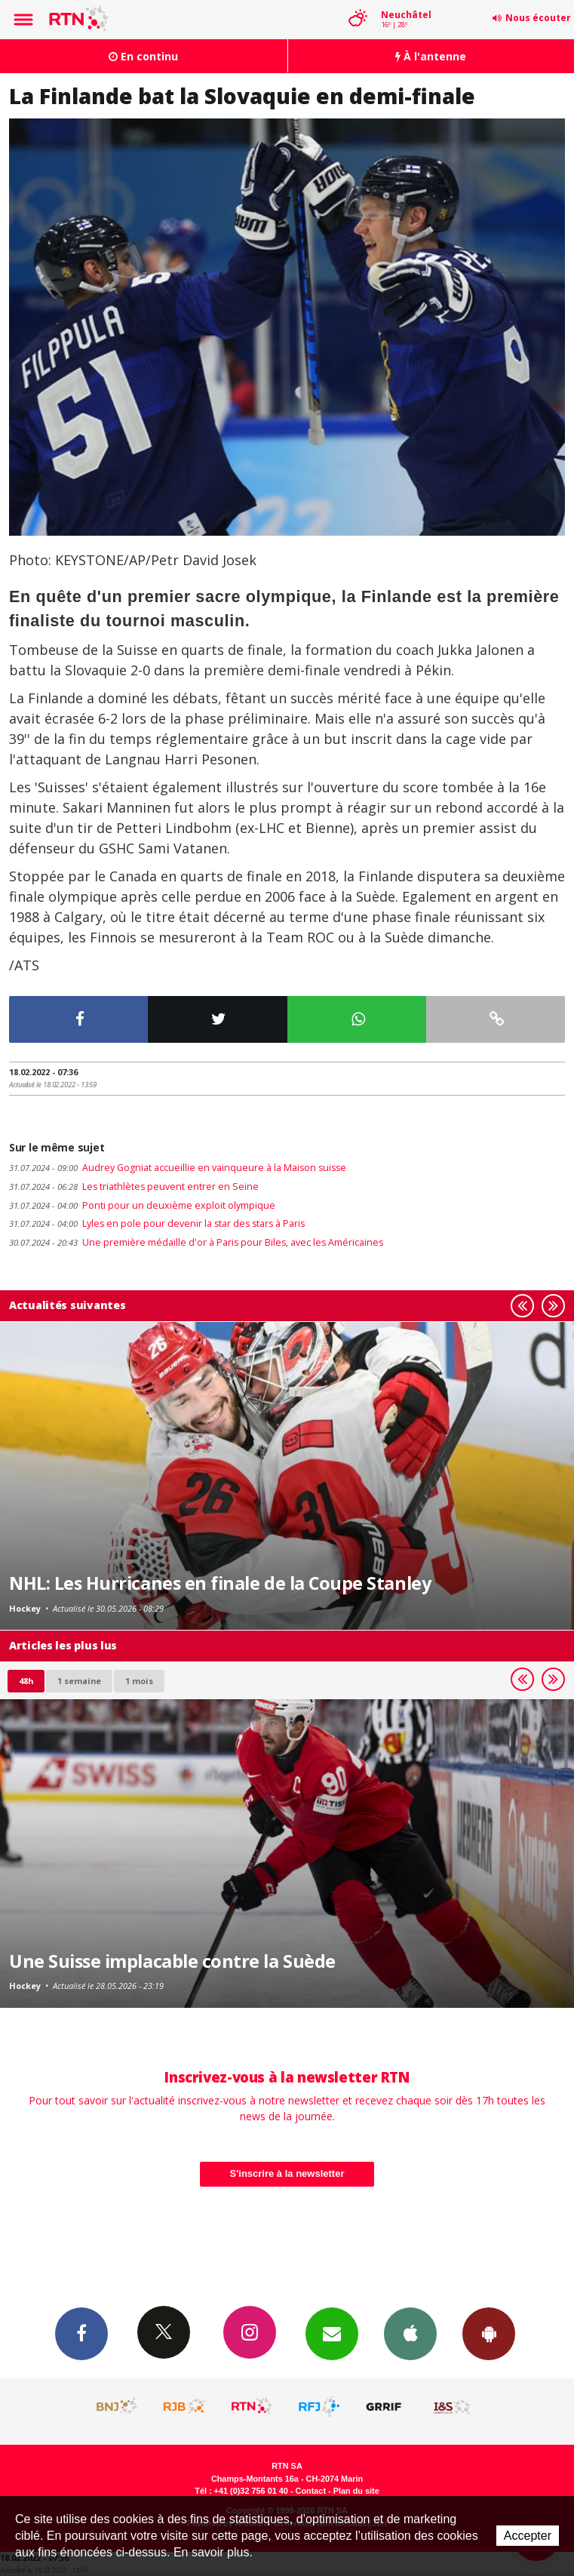  Describe the element at coordinates (196, 1242) in the screenshot. I see `Une première médaille d'or à Paris pour Biles, avec les Américaines` at that location.